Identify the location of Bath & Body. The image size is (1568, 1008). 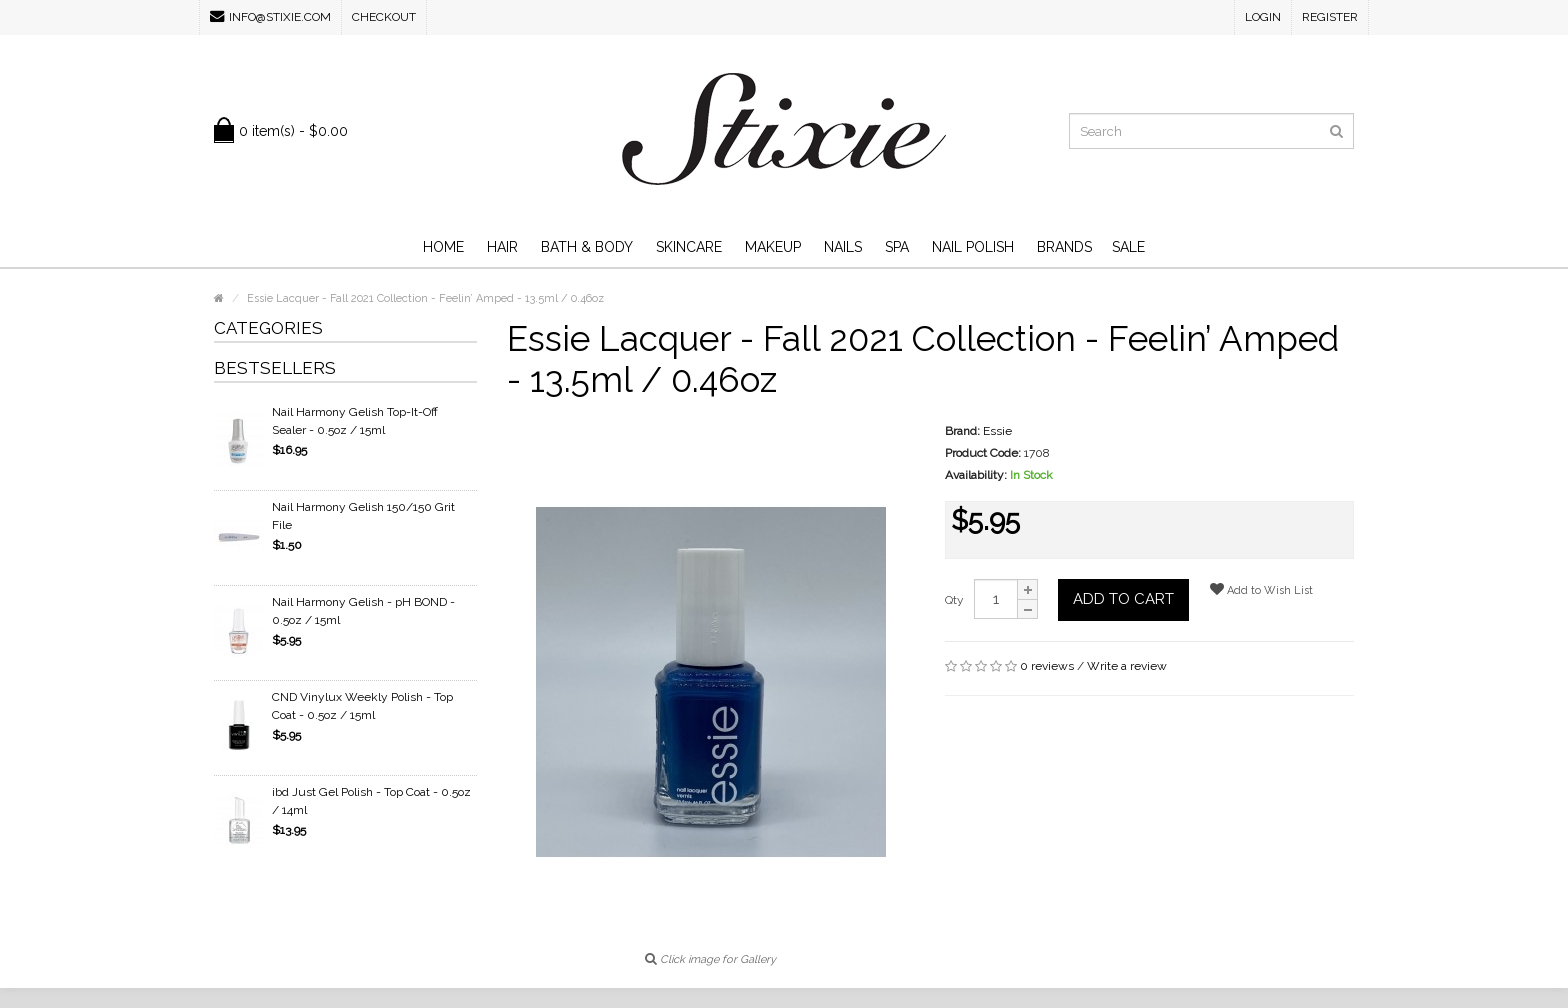
(587, 247).